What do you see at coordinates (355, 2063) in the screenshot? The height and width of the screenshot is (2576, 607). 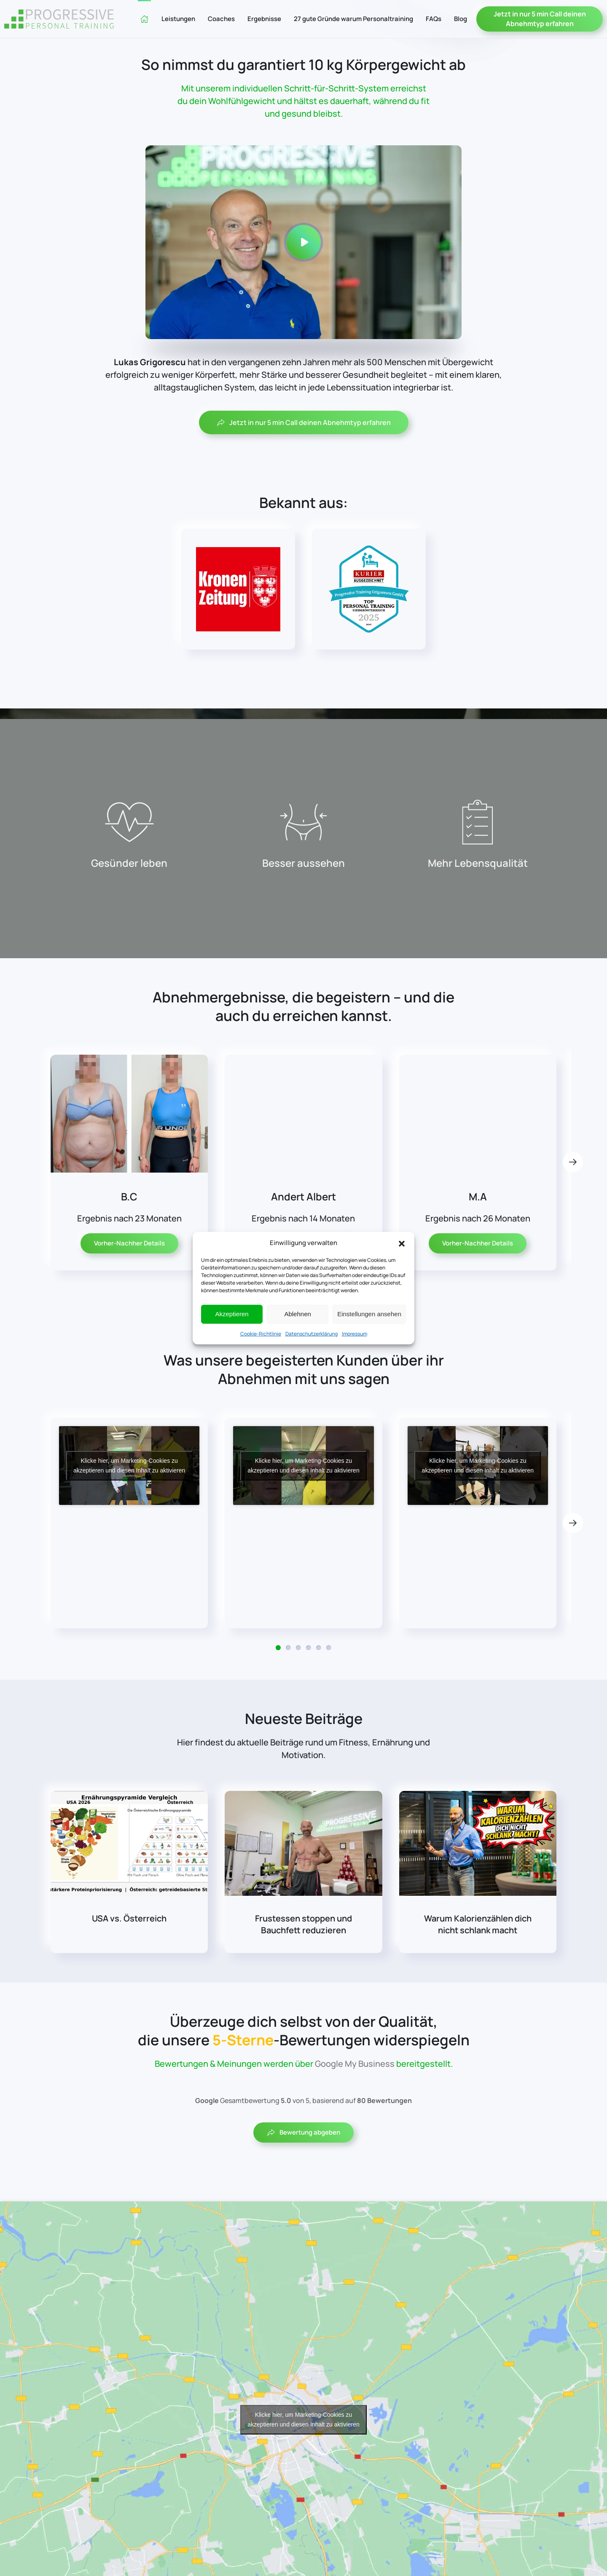 I see `Google My Business` at bounding box center [355, 2063].